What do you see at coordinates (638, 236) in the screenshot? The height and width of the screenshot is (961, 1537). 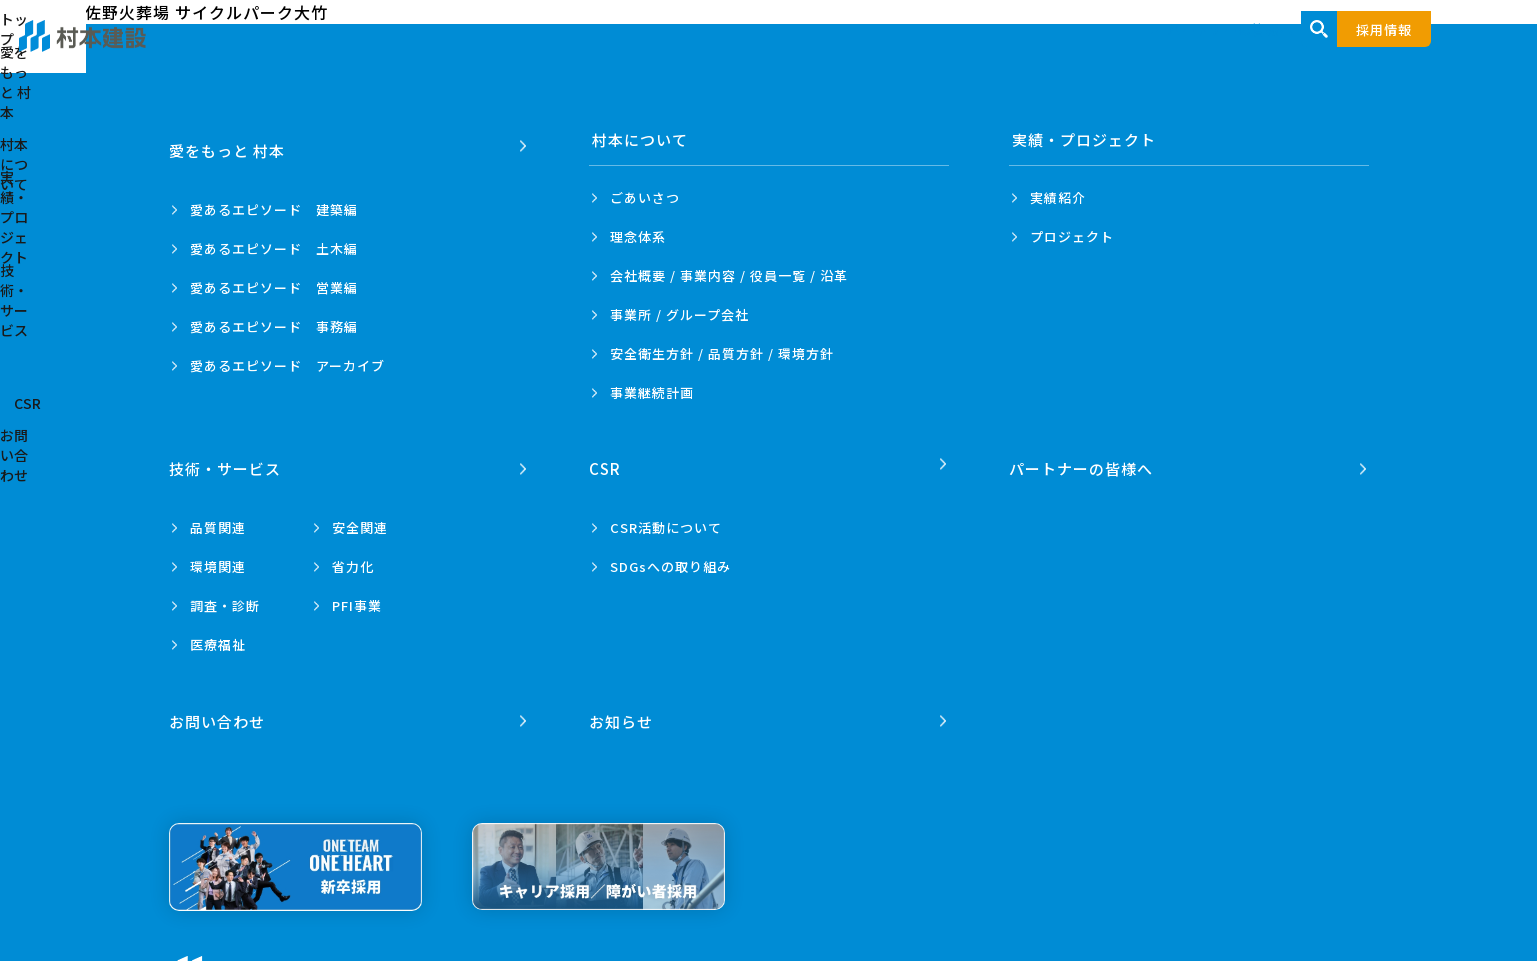 I see `理念体系` at bounding box center [638, 236].